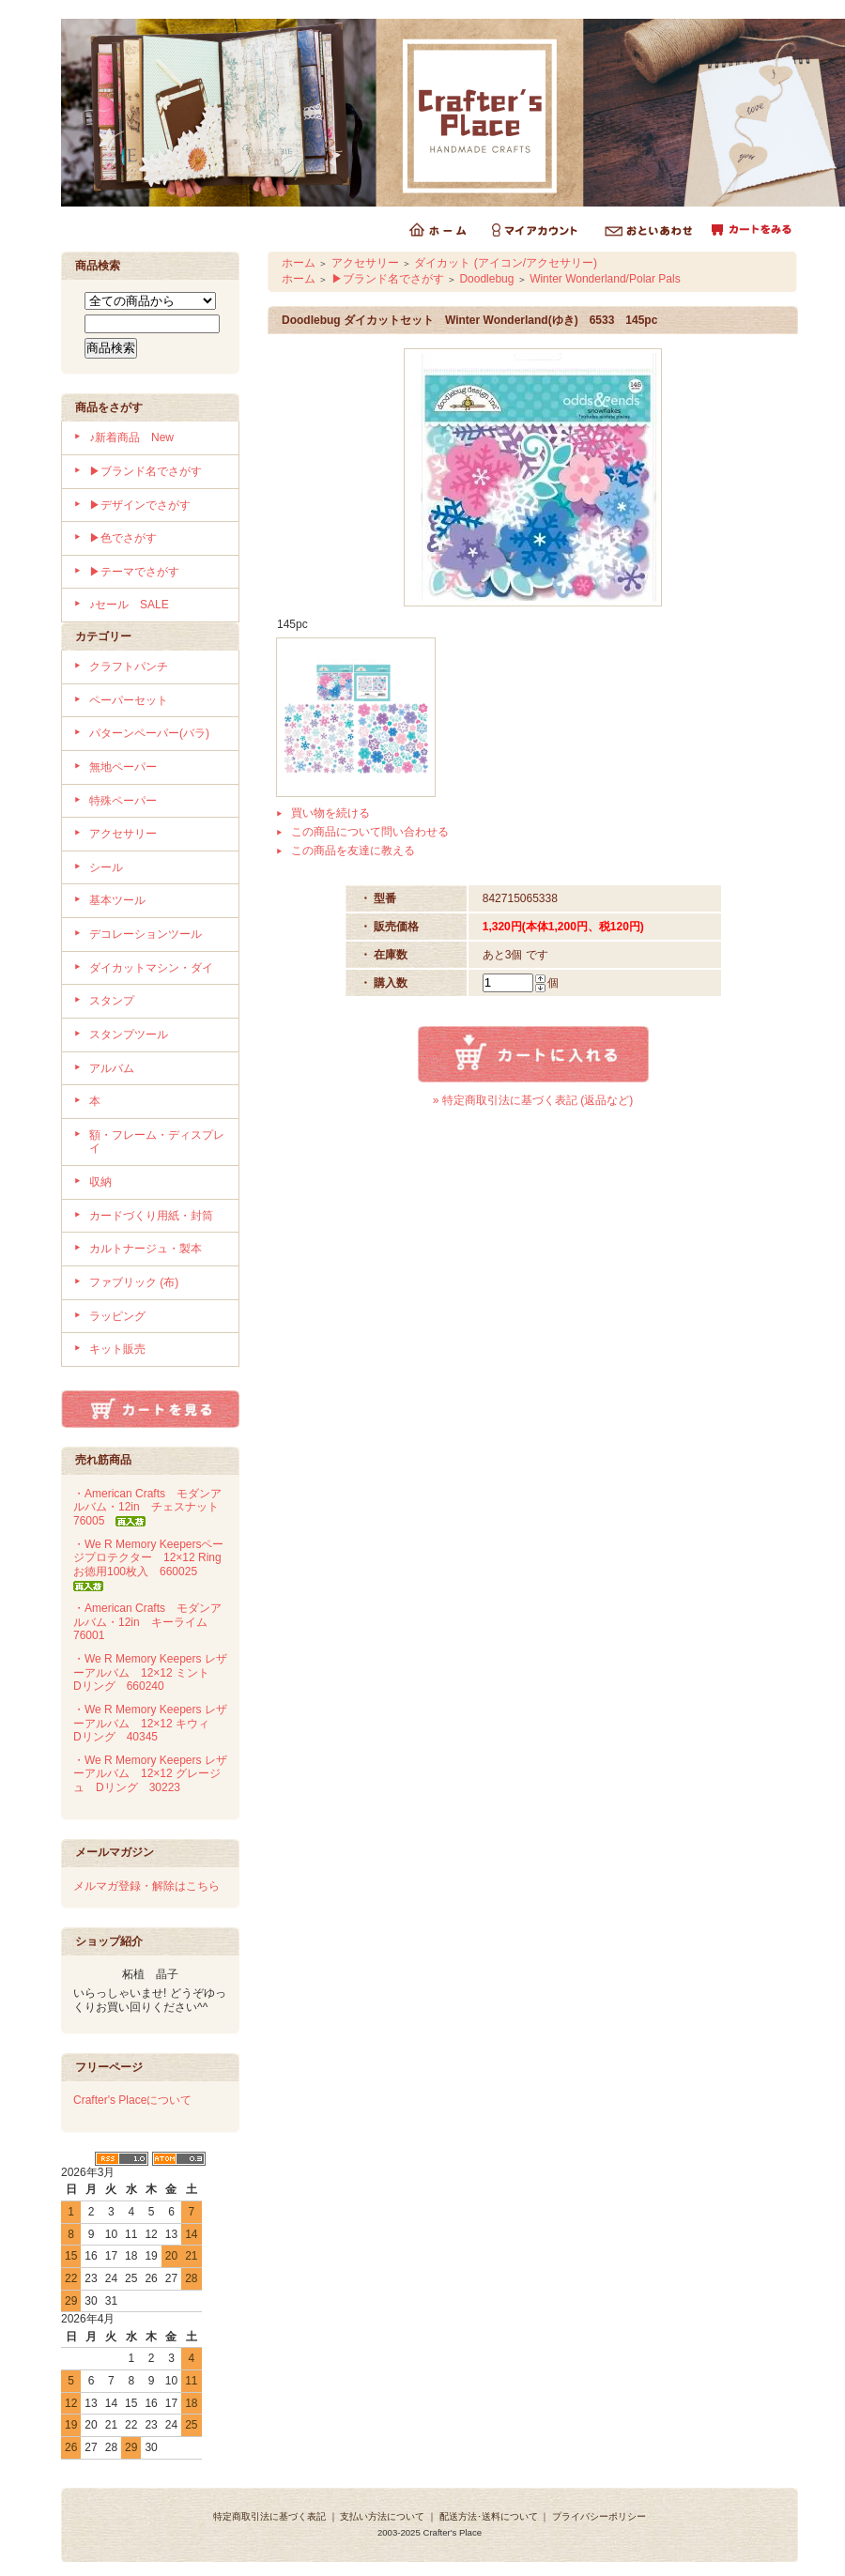  What do you see at coordinates (151, 967) in the screenshot?
I see `ダイカットマシン・ダイ` at bounding box center [151, 967].